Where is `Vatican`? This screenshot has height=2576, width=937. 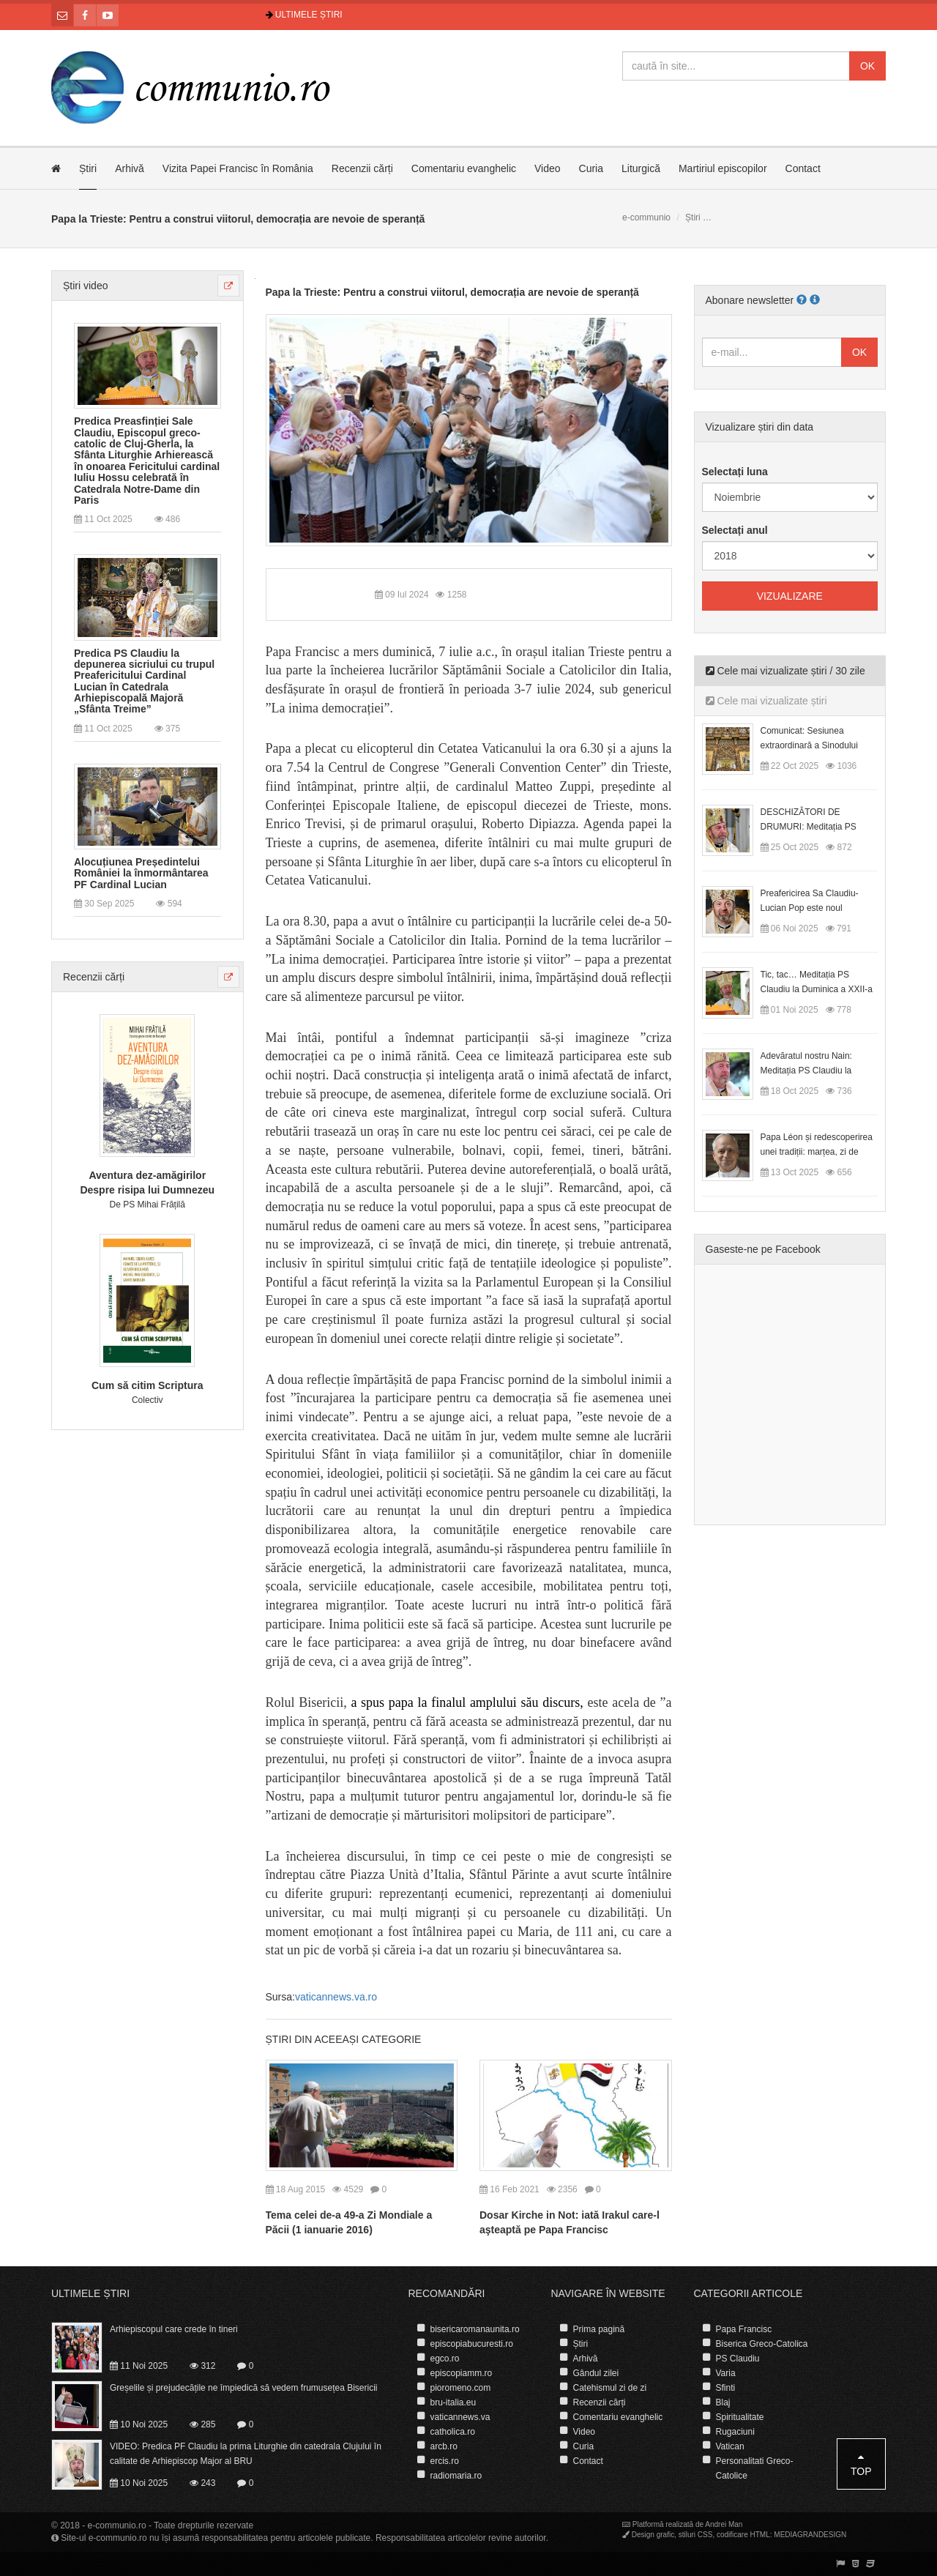
Vatican is located at coordinates (730, 2446).